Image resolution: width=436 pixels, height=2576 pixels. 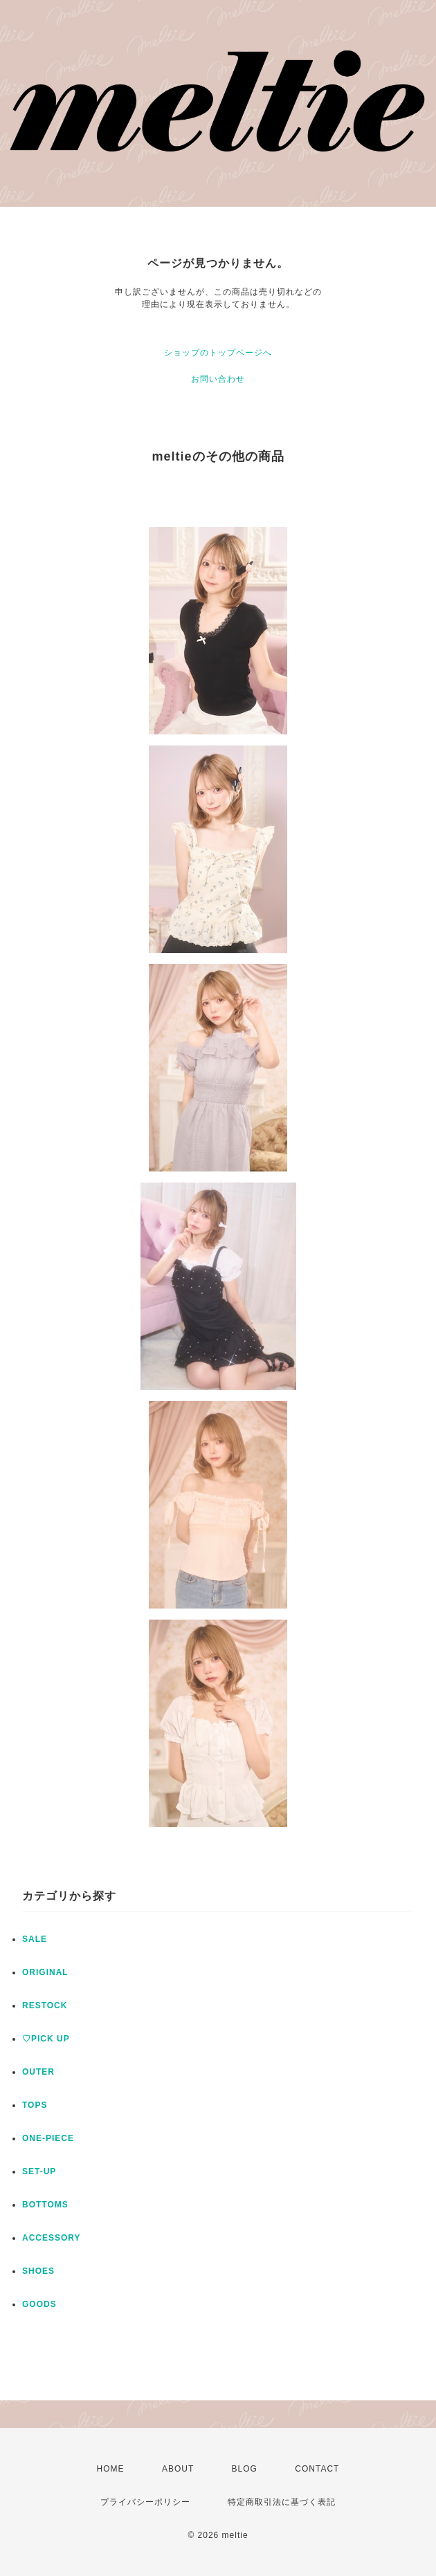 I want to click on ONE-PIECE, so click(x=48, y=2138).